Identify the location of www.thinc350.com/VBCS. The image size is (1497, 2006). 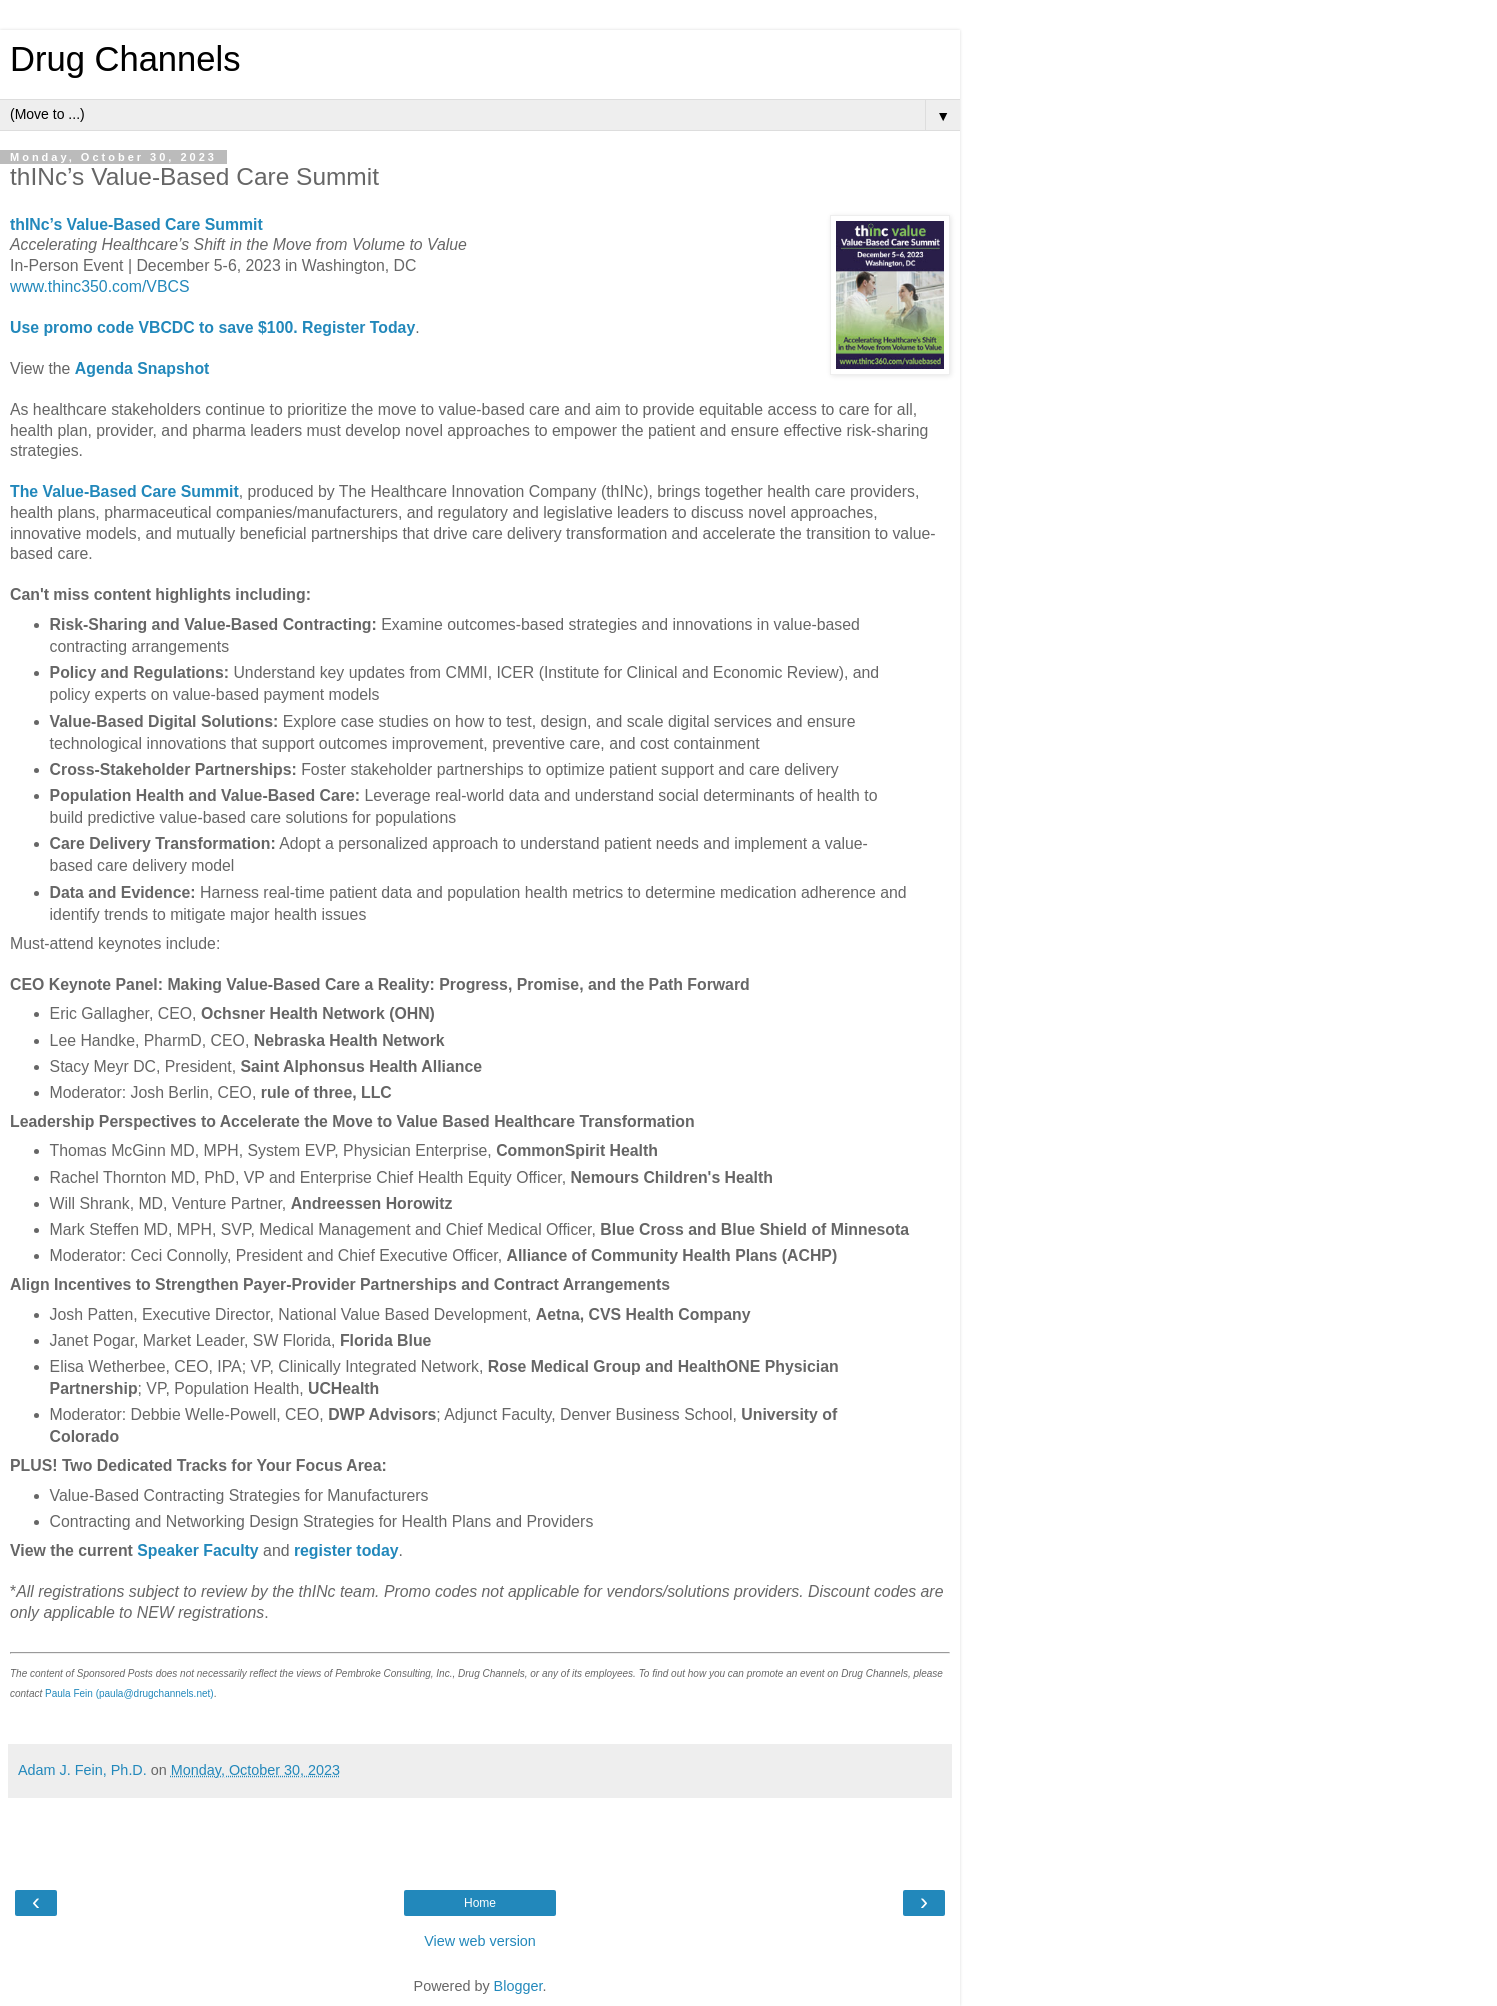
(99, 286).